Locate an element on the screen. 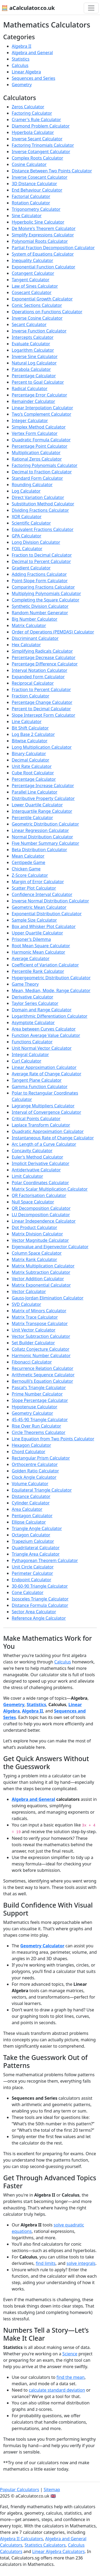  Point-Slope Form Calculator is located at coordinates (40, 581).